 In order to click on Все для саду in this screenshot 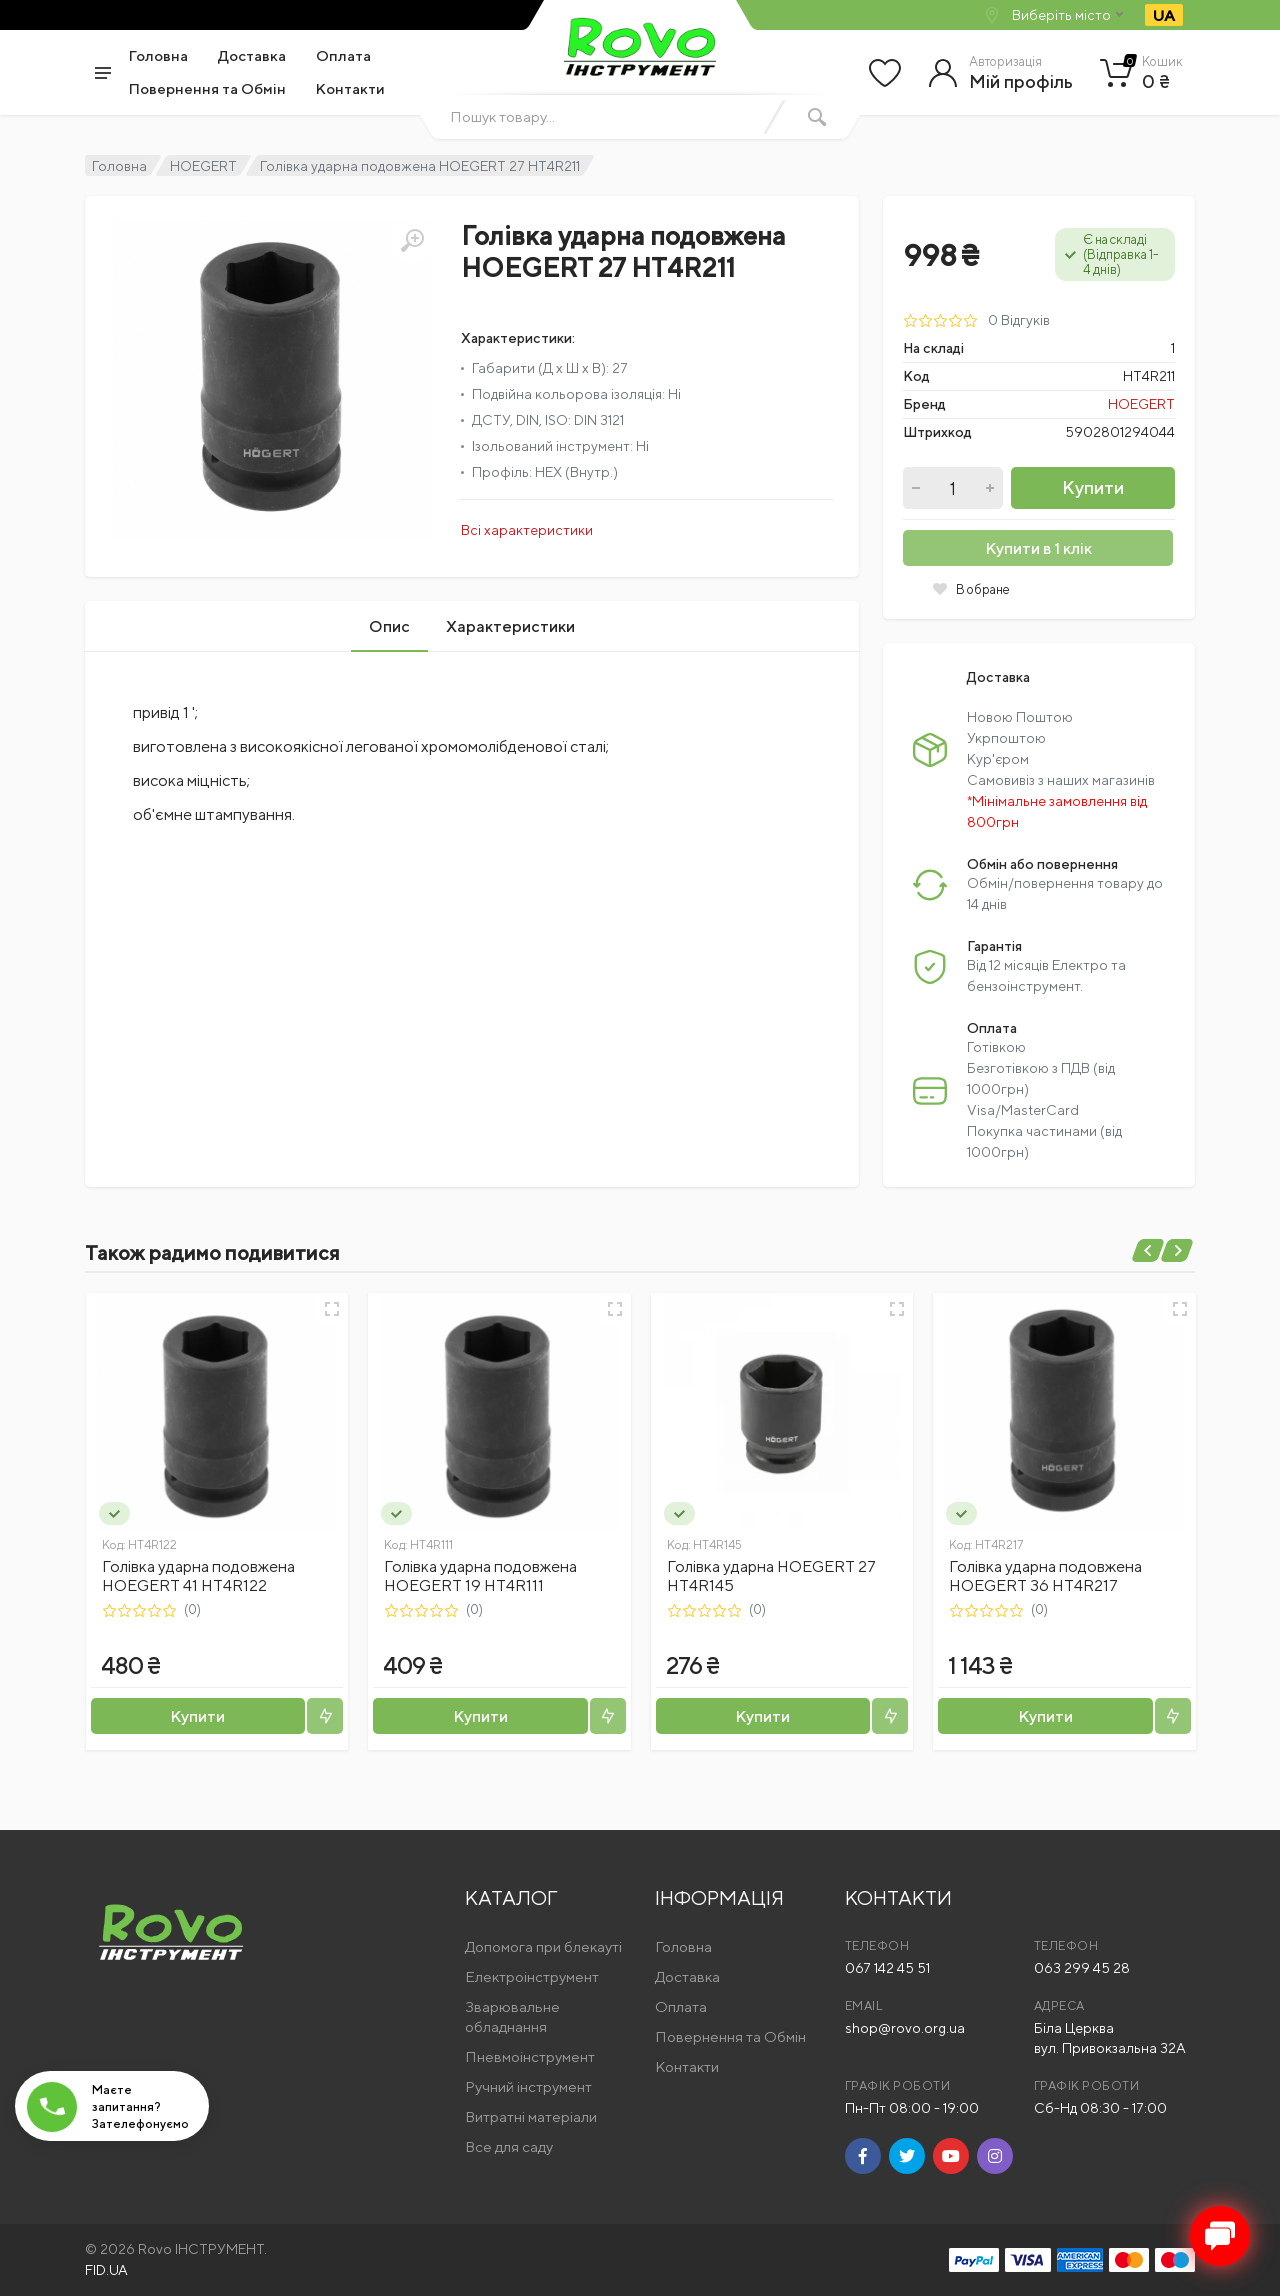, I will do `click(509, 2146)`.